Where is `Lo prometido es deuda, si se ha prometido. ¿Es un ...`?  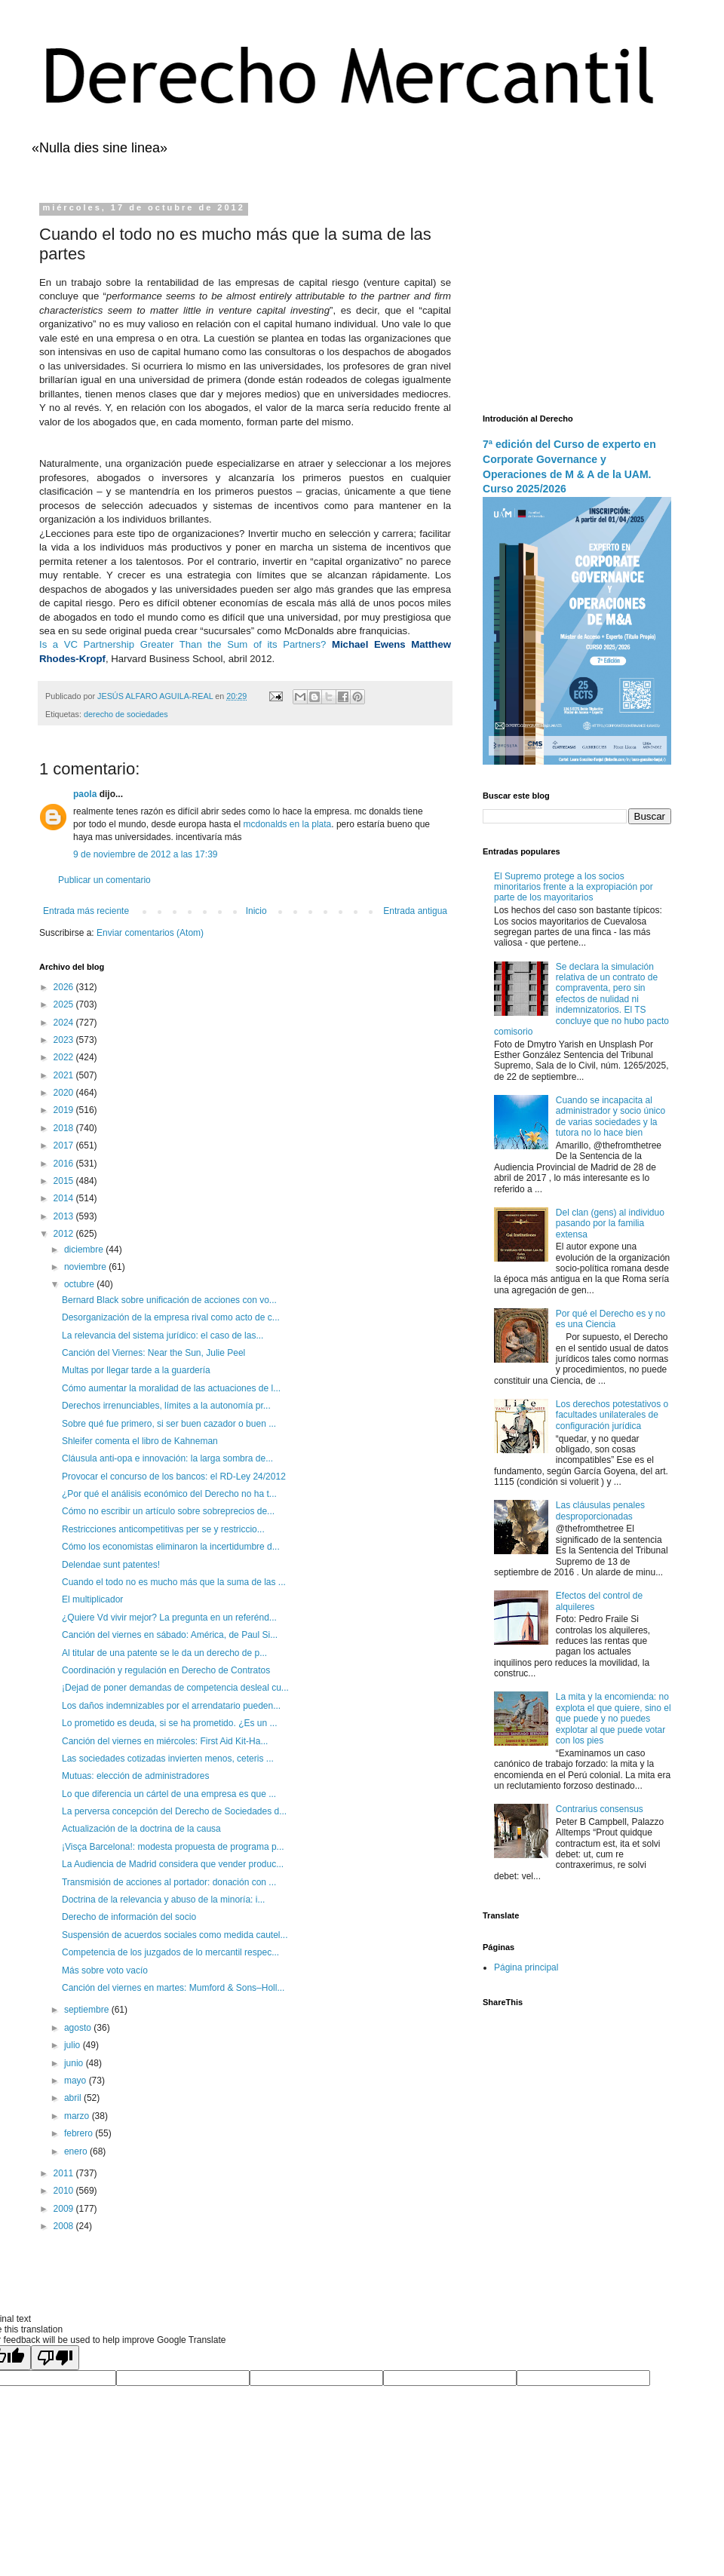
Lo prometido es deuda, si se ha prometido. ¿Es un ... is located at coordinates (170, 1723).